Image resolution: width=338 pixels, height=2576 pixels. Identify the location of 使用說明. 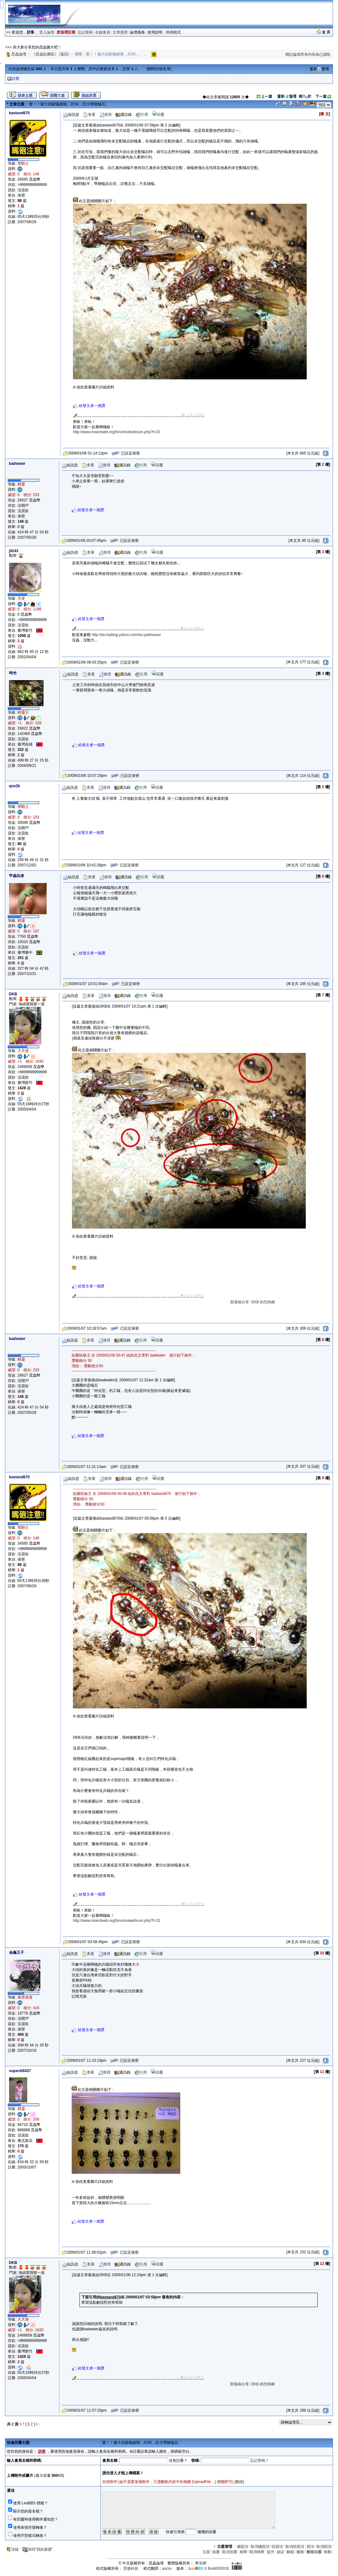
(155, 32).